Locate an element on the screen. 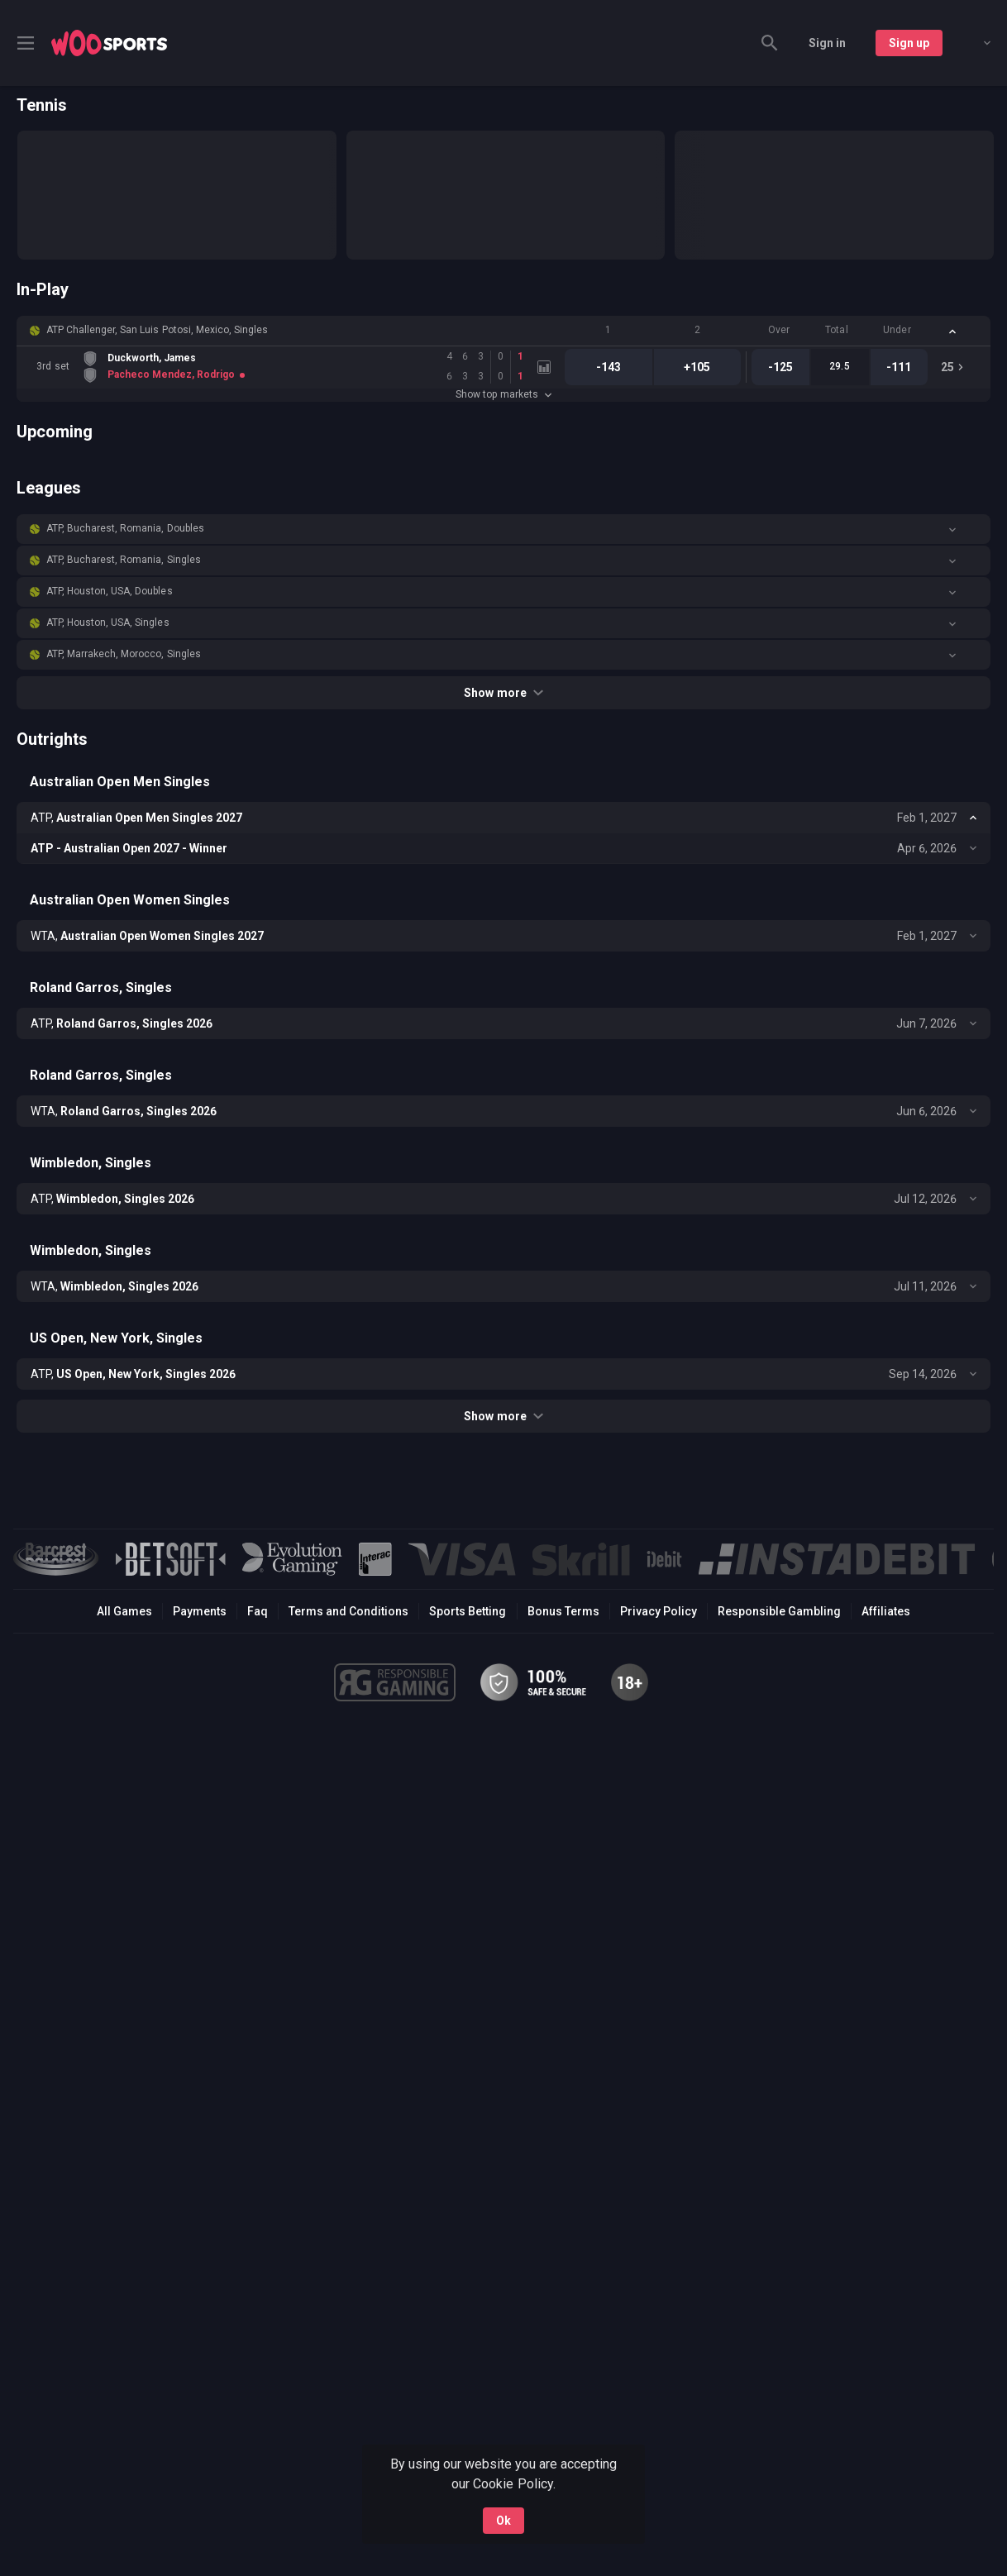 This screenshot has width=1007, height=2576. Responsible Gambling [button] is located at coordinates (779, 1611).